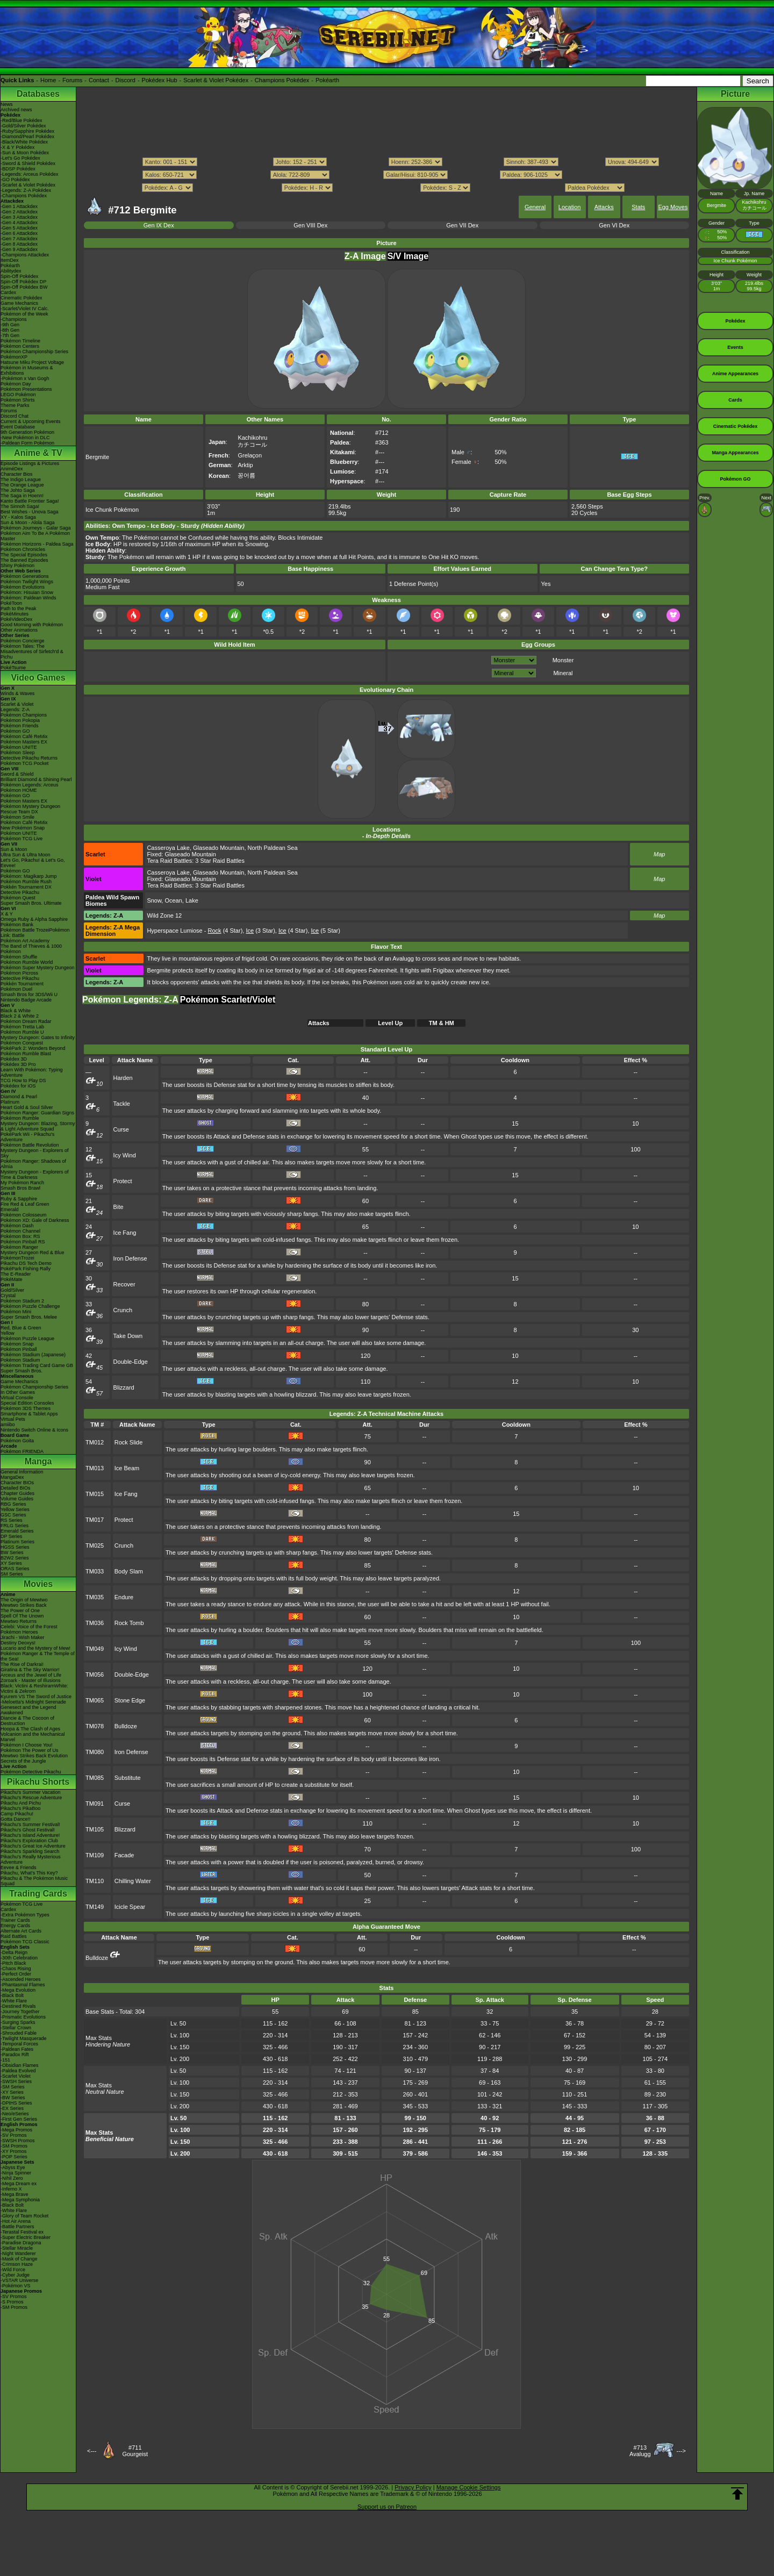 This screenshot has width=774, height=2576. I want to click on Pokémon Picross, so click(19, 973).